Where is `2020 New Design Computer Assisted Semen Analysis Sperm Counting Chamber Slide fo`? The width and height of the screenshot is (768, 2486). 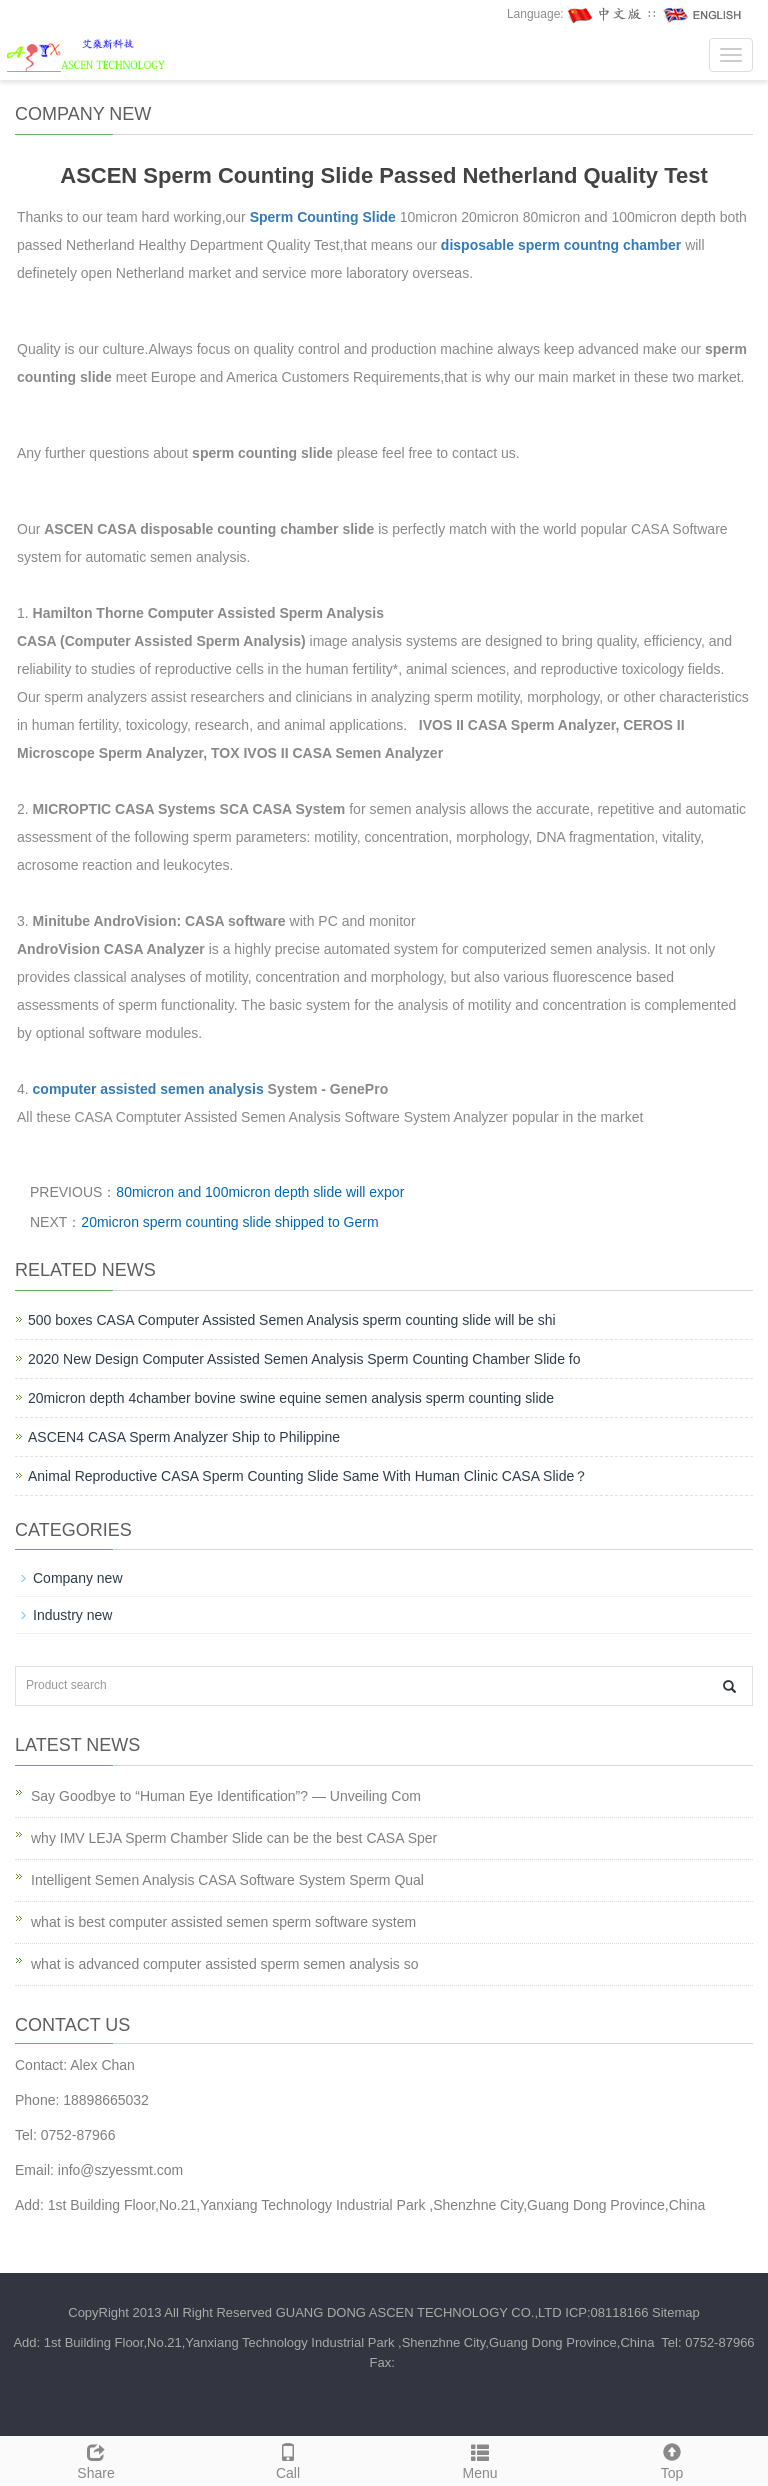 2020 New Design Computer Assisted Semen Analysis Sperm Counting Chamber Slide fo is located at coordinates (304, 1359).